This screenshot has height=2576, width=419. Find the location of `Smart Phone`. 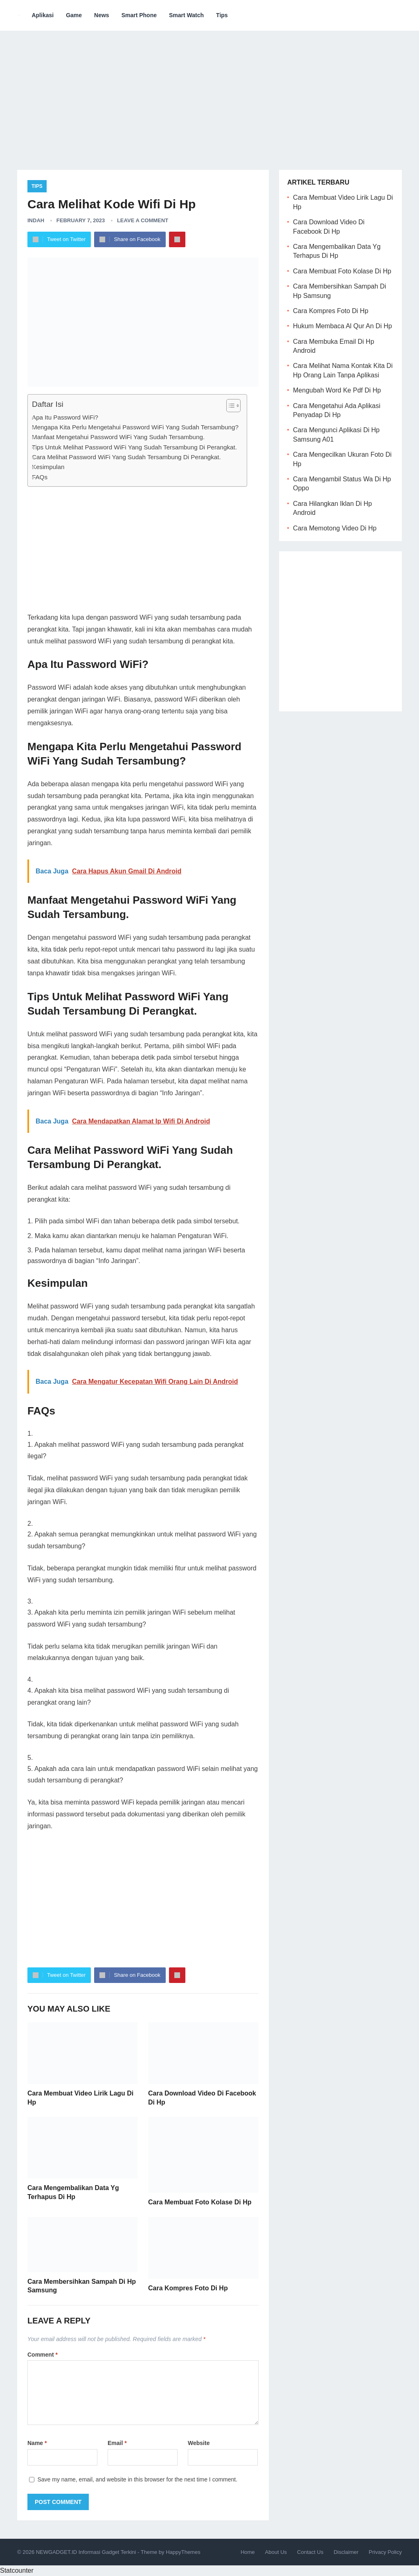

Smart Phone is located at coordinates (139, 15).